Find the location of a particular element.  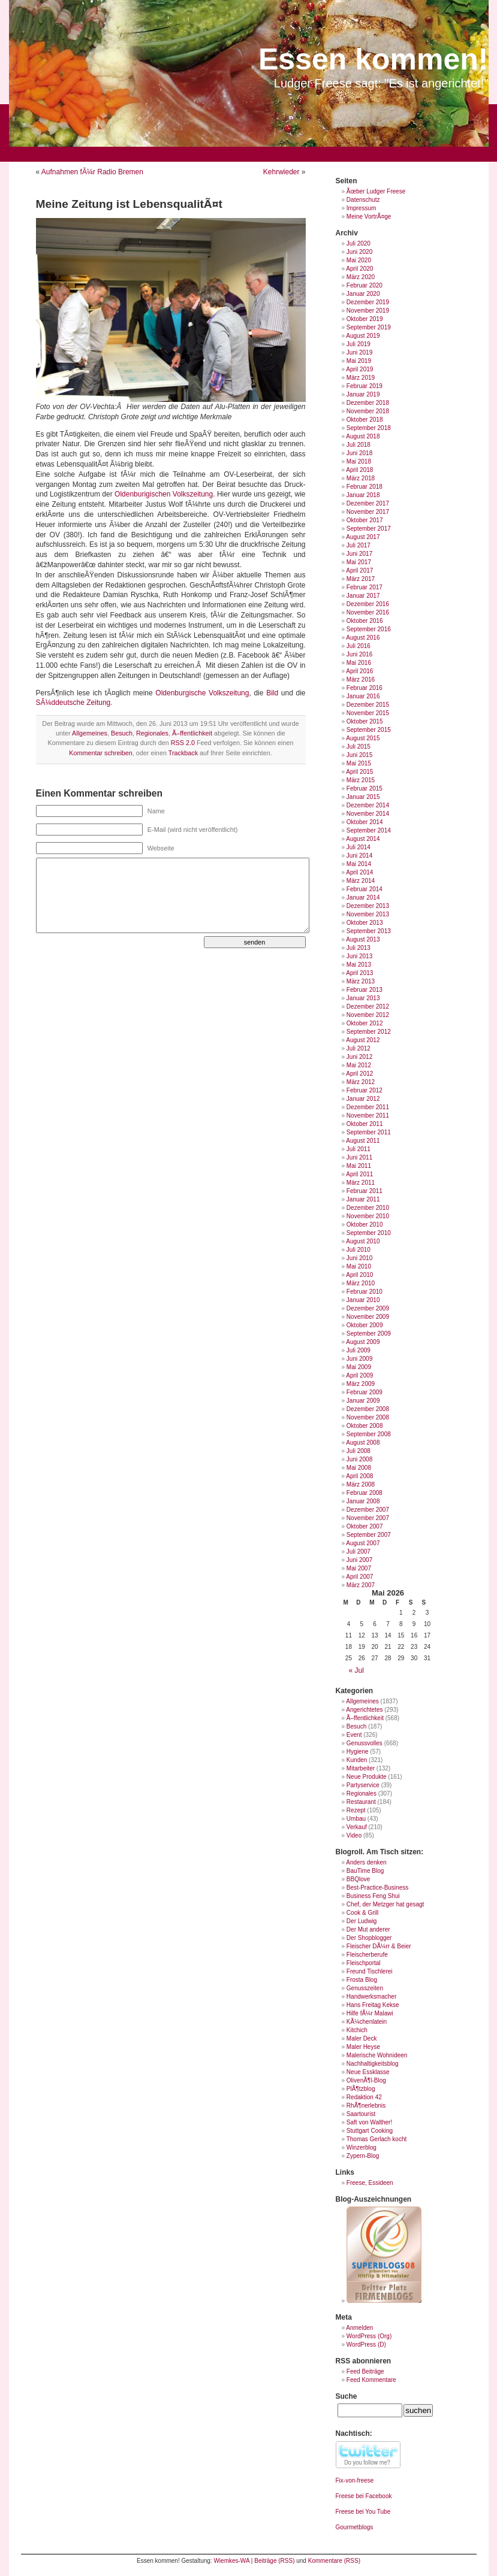

Juni 2009 is located at coordinates (359, 1358).